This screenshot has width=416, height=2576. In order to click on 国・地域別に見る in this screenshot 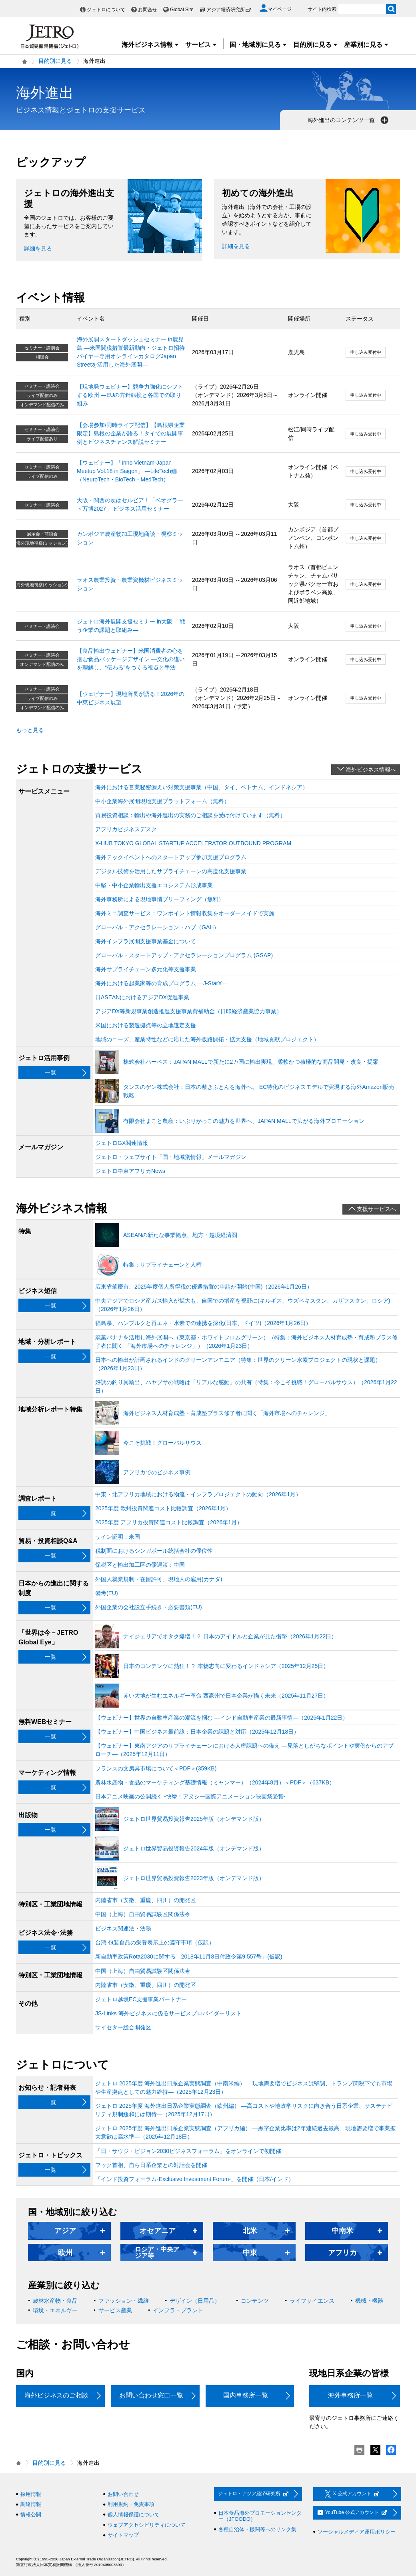, I will do `click(258, 44)`.